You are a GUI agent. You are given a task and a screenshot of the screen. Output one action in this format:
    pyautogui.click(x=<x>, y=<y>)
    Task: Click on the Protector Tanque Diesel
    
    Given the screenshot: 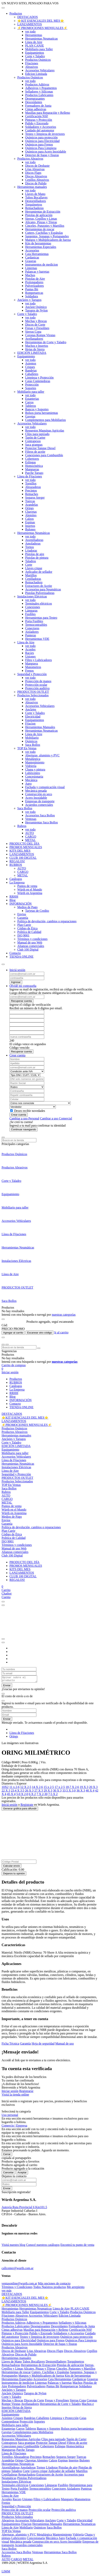 What is the action you would take?
    pyautogui.click(x=40, y=448)
    